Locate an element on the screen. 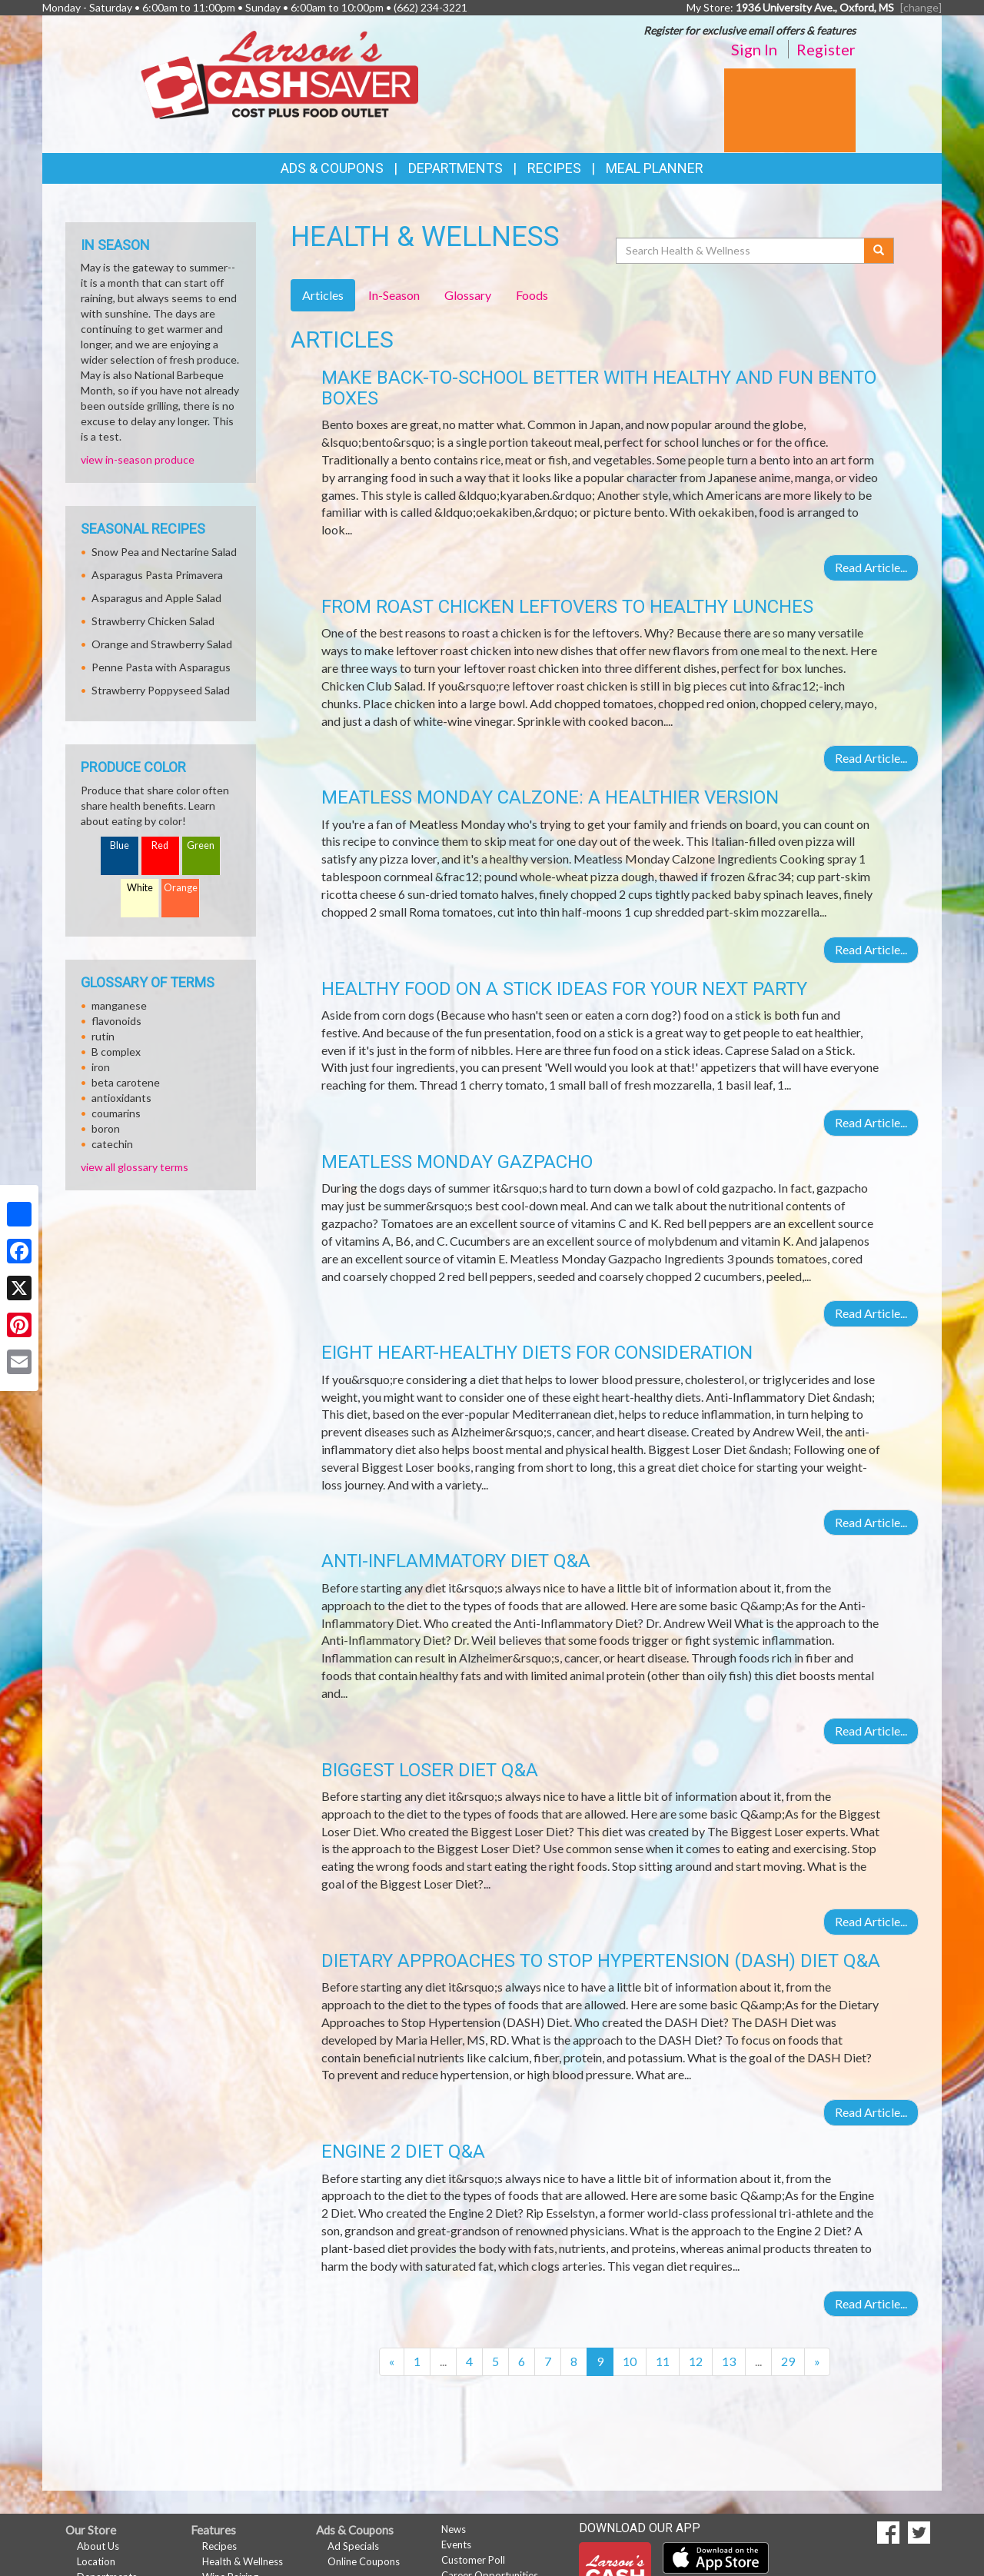  12 is located at coordinates (696, 2361).